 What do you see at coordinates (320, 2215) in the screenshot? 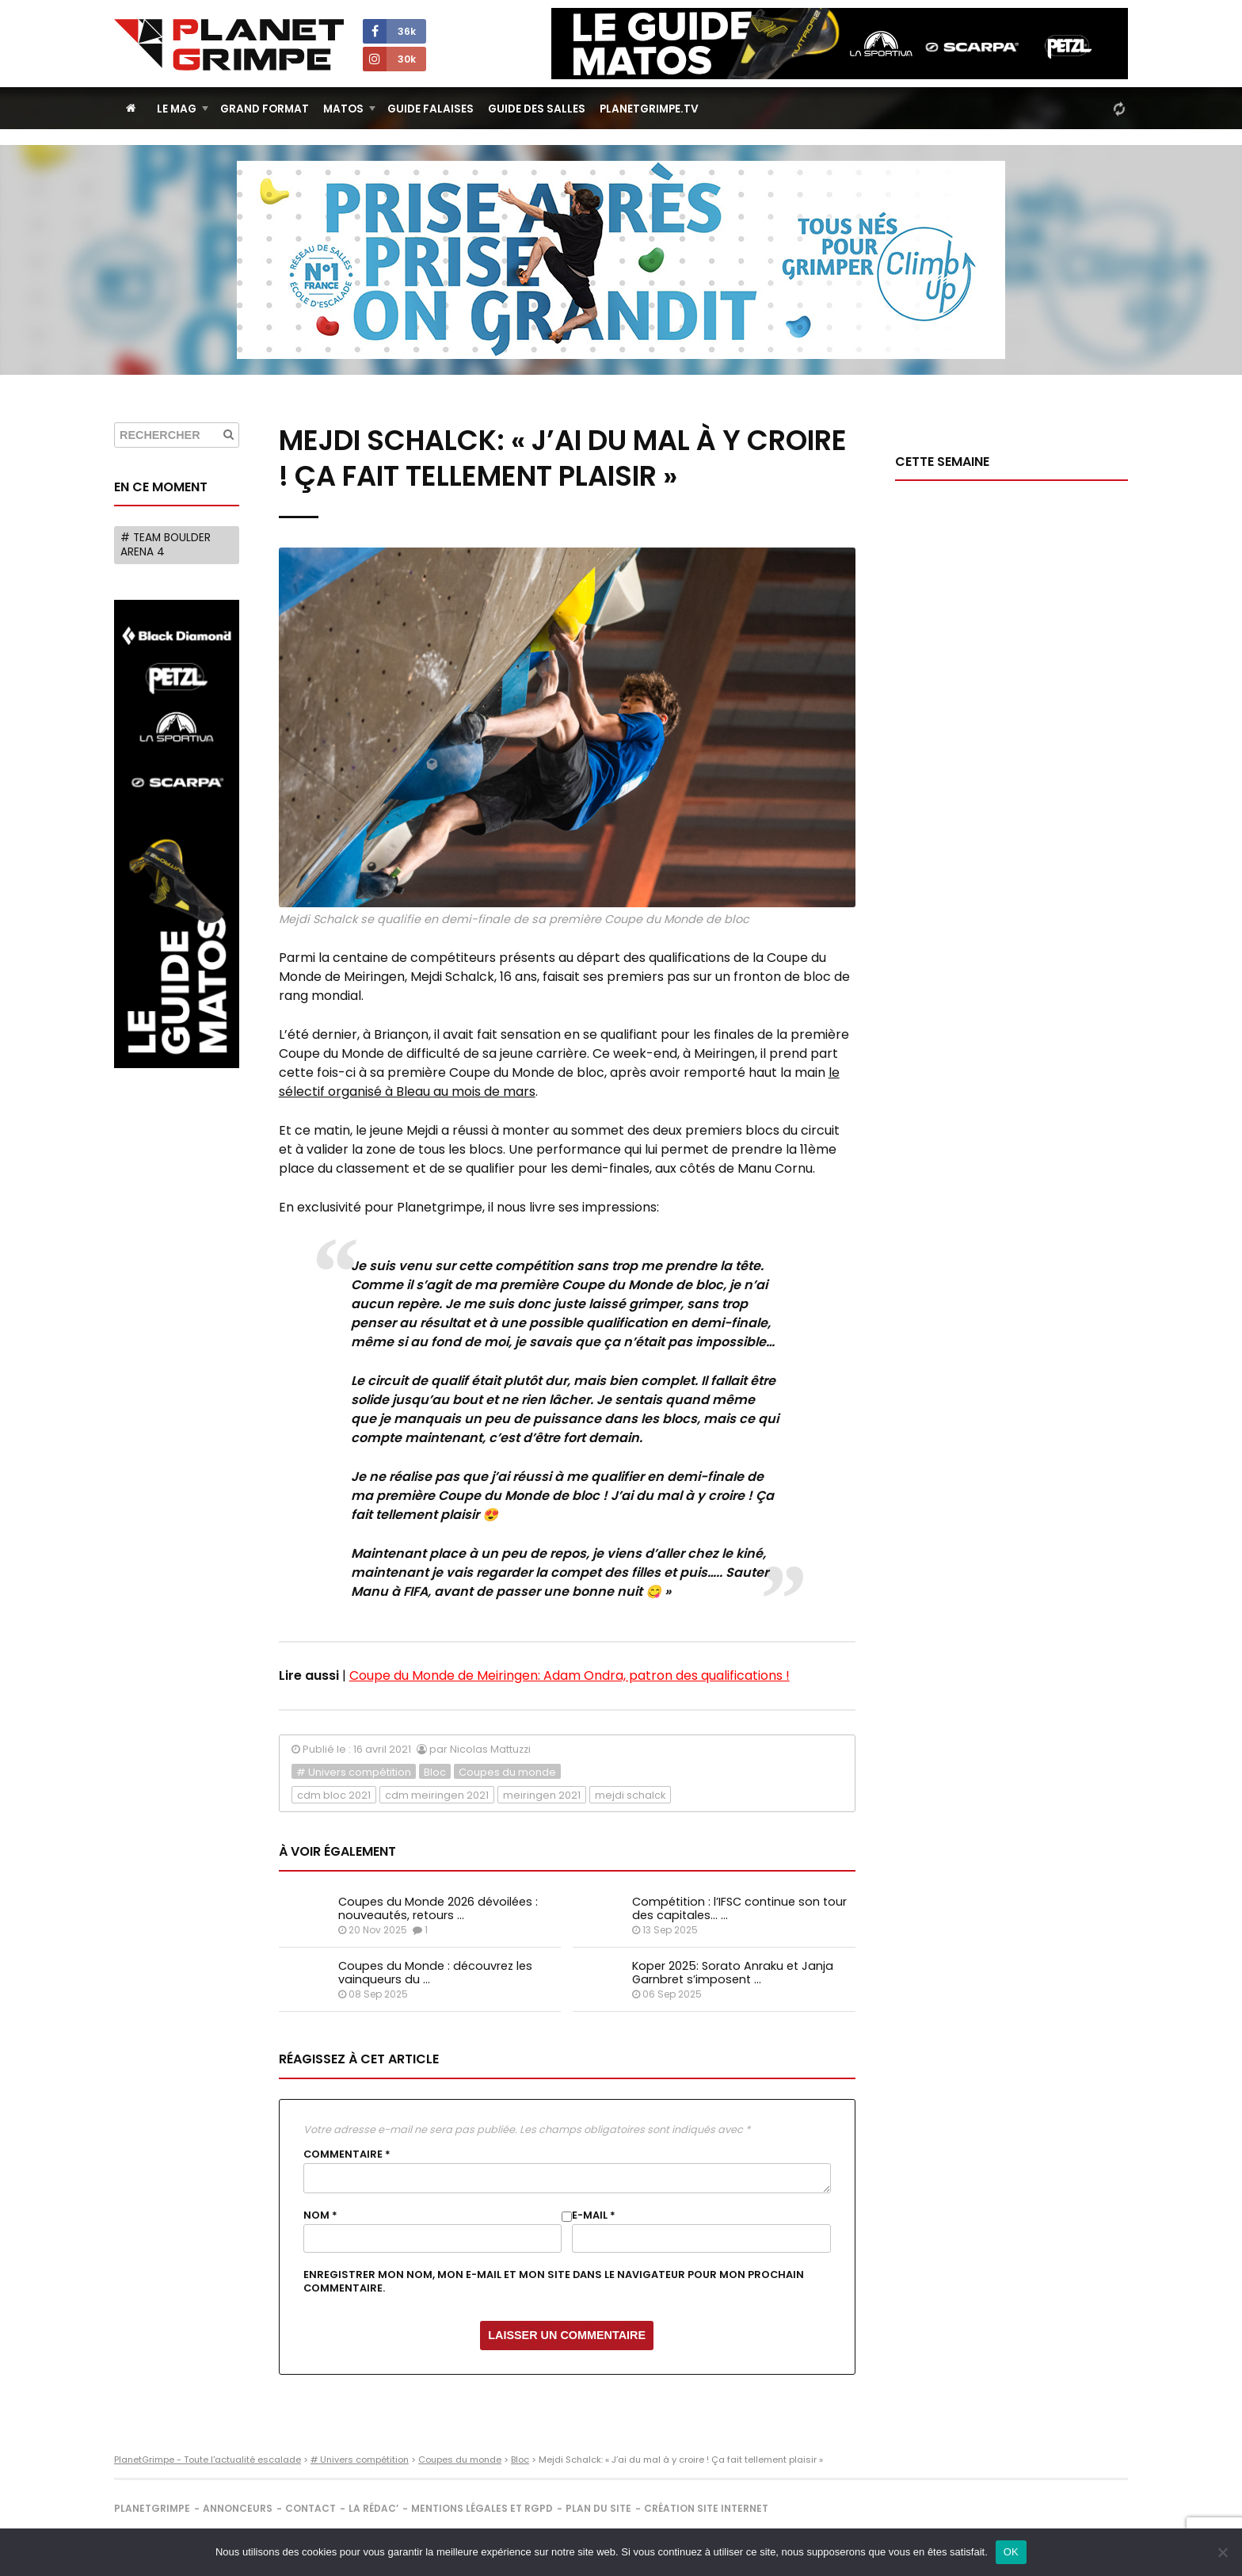
I see `Nom` at bounding box center [320, 2215].